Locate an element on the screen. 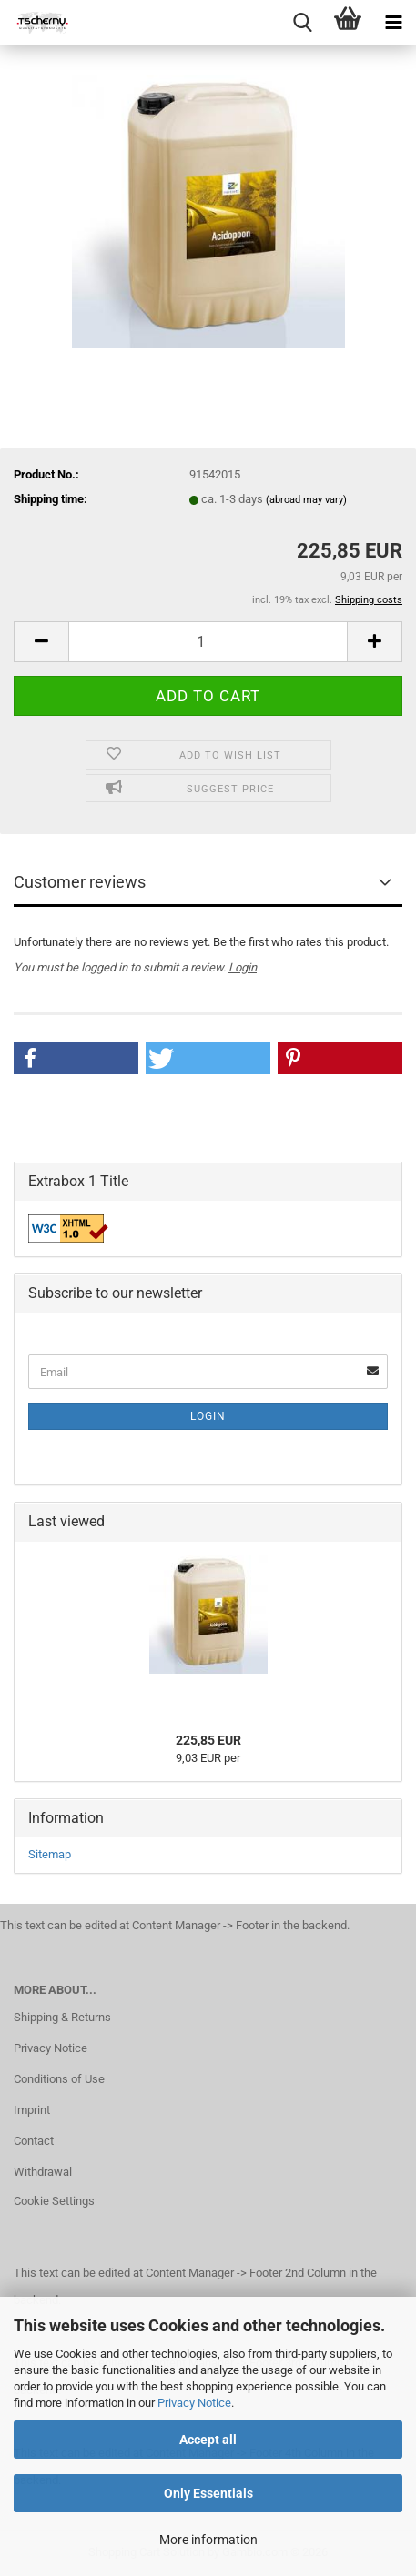 The width and height of the screenshot is (416, 2576). More information is located at coordinates (208, 2539).